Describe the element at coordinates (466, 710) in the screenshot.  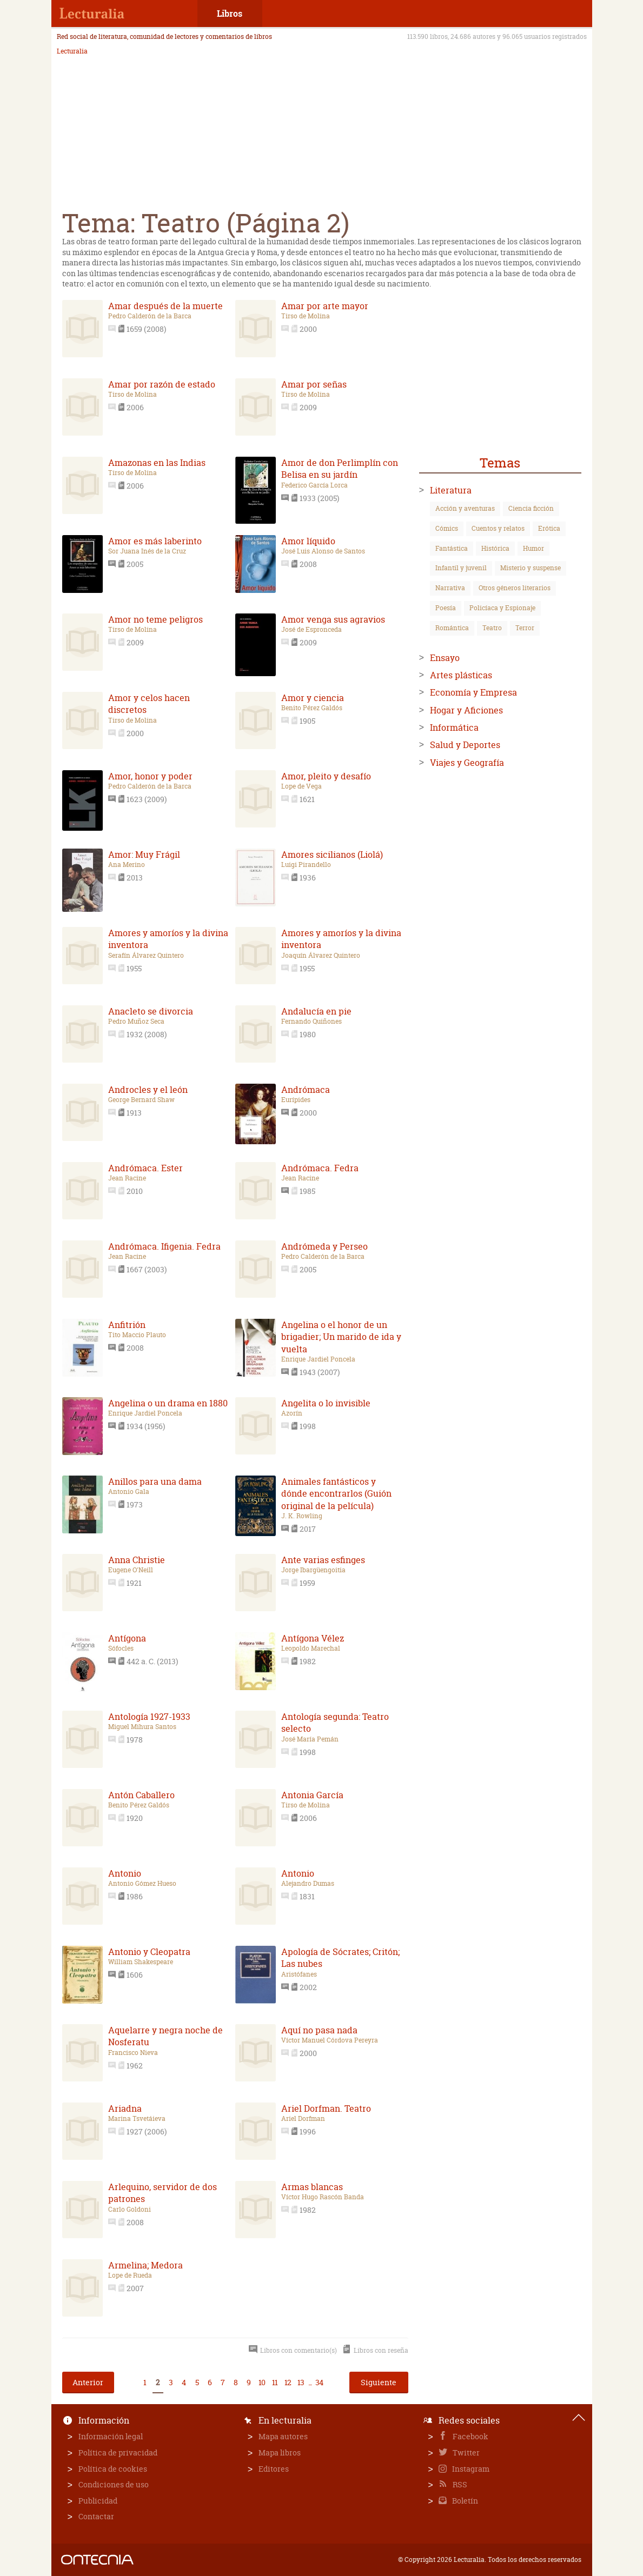
I see `Hogar y Aficiones` at that location.